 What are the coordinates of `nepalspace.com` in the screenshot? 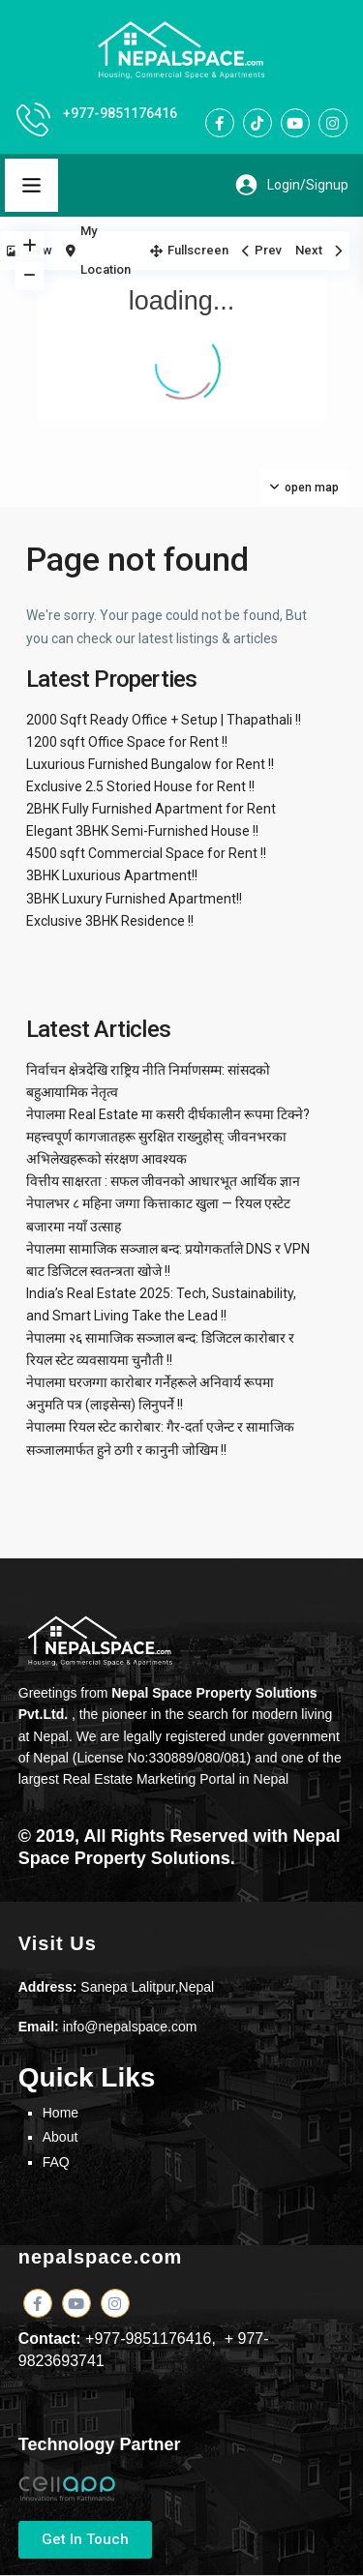 It's located at (100, 2256).